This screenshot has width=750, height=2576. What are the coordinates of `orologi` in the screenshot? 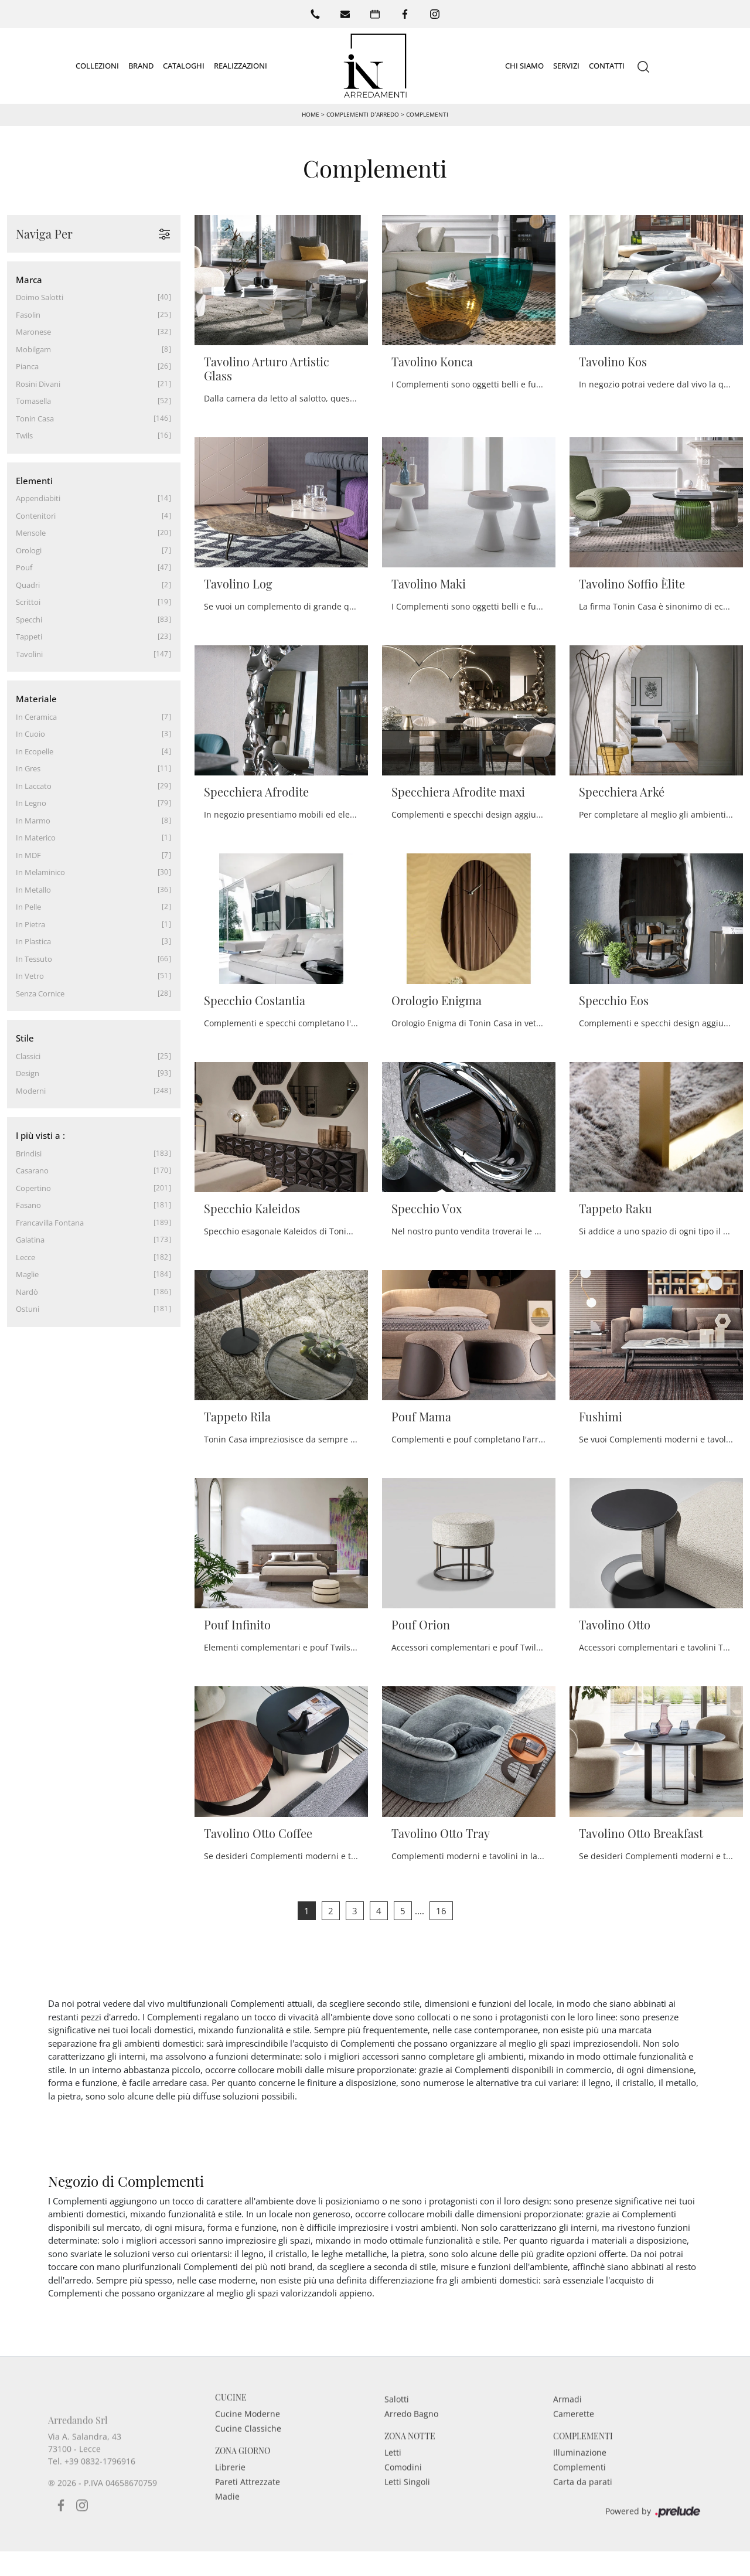 It's located at (29, 550).